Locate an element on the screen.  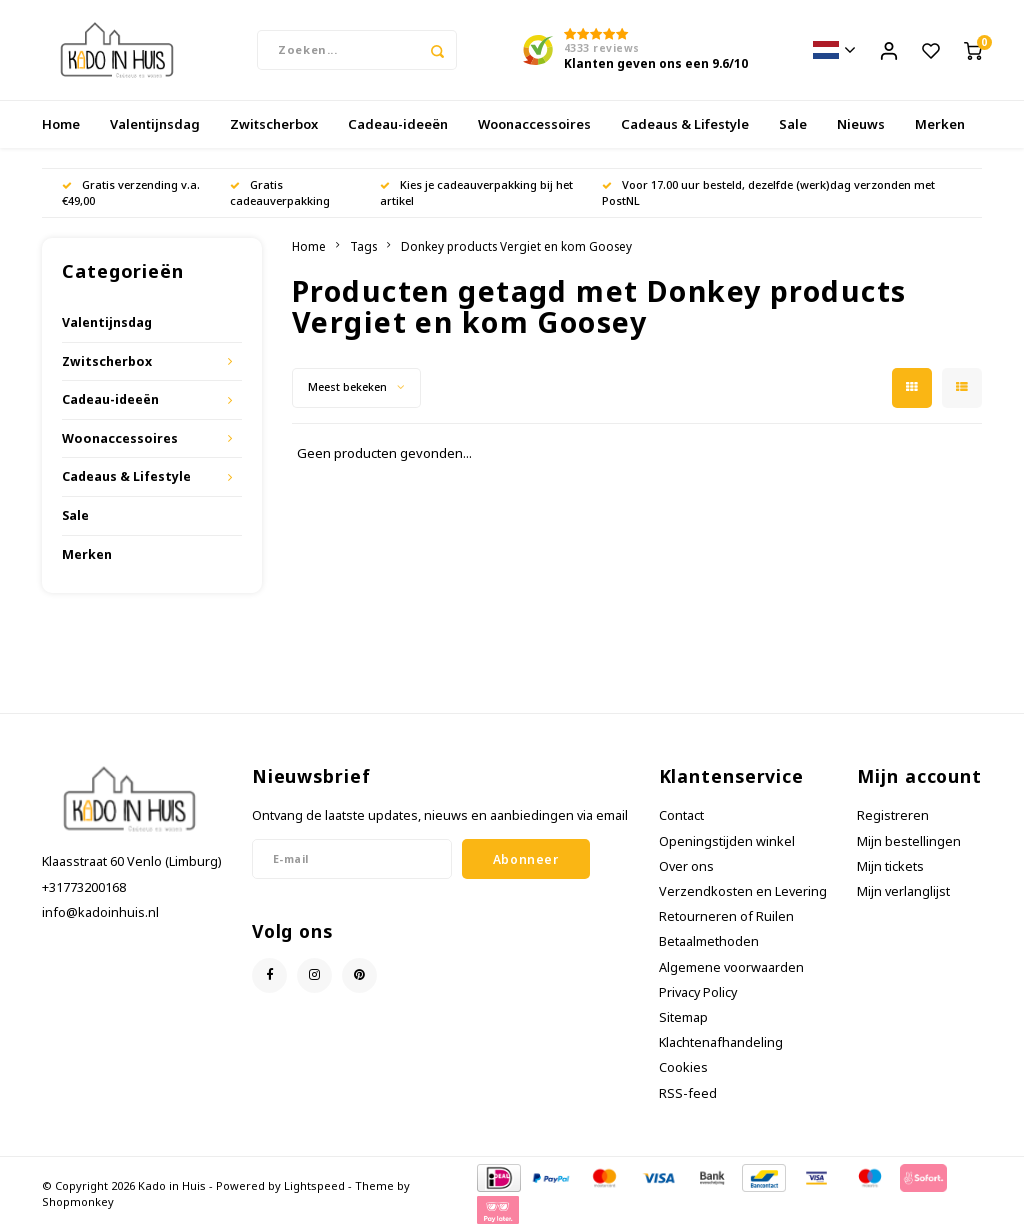
Valentijnsdag is located at coordinates (155, 124).